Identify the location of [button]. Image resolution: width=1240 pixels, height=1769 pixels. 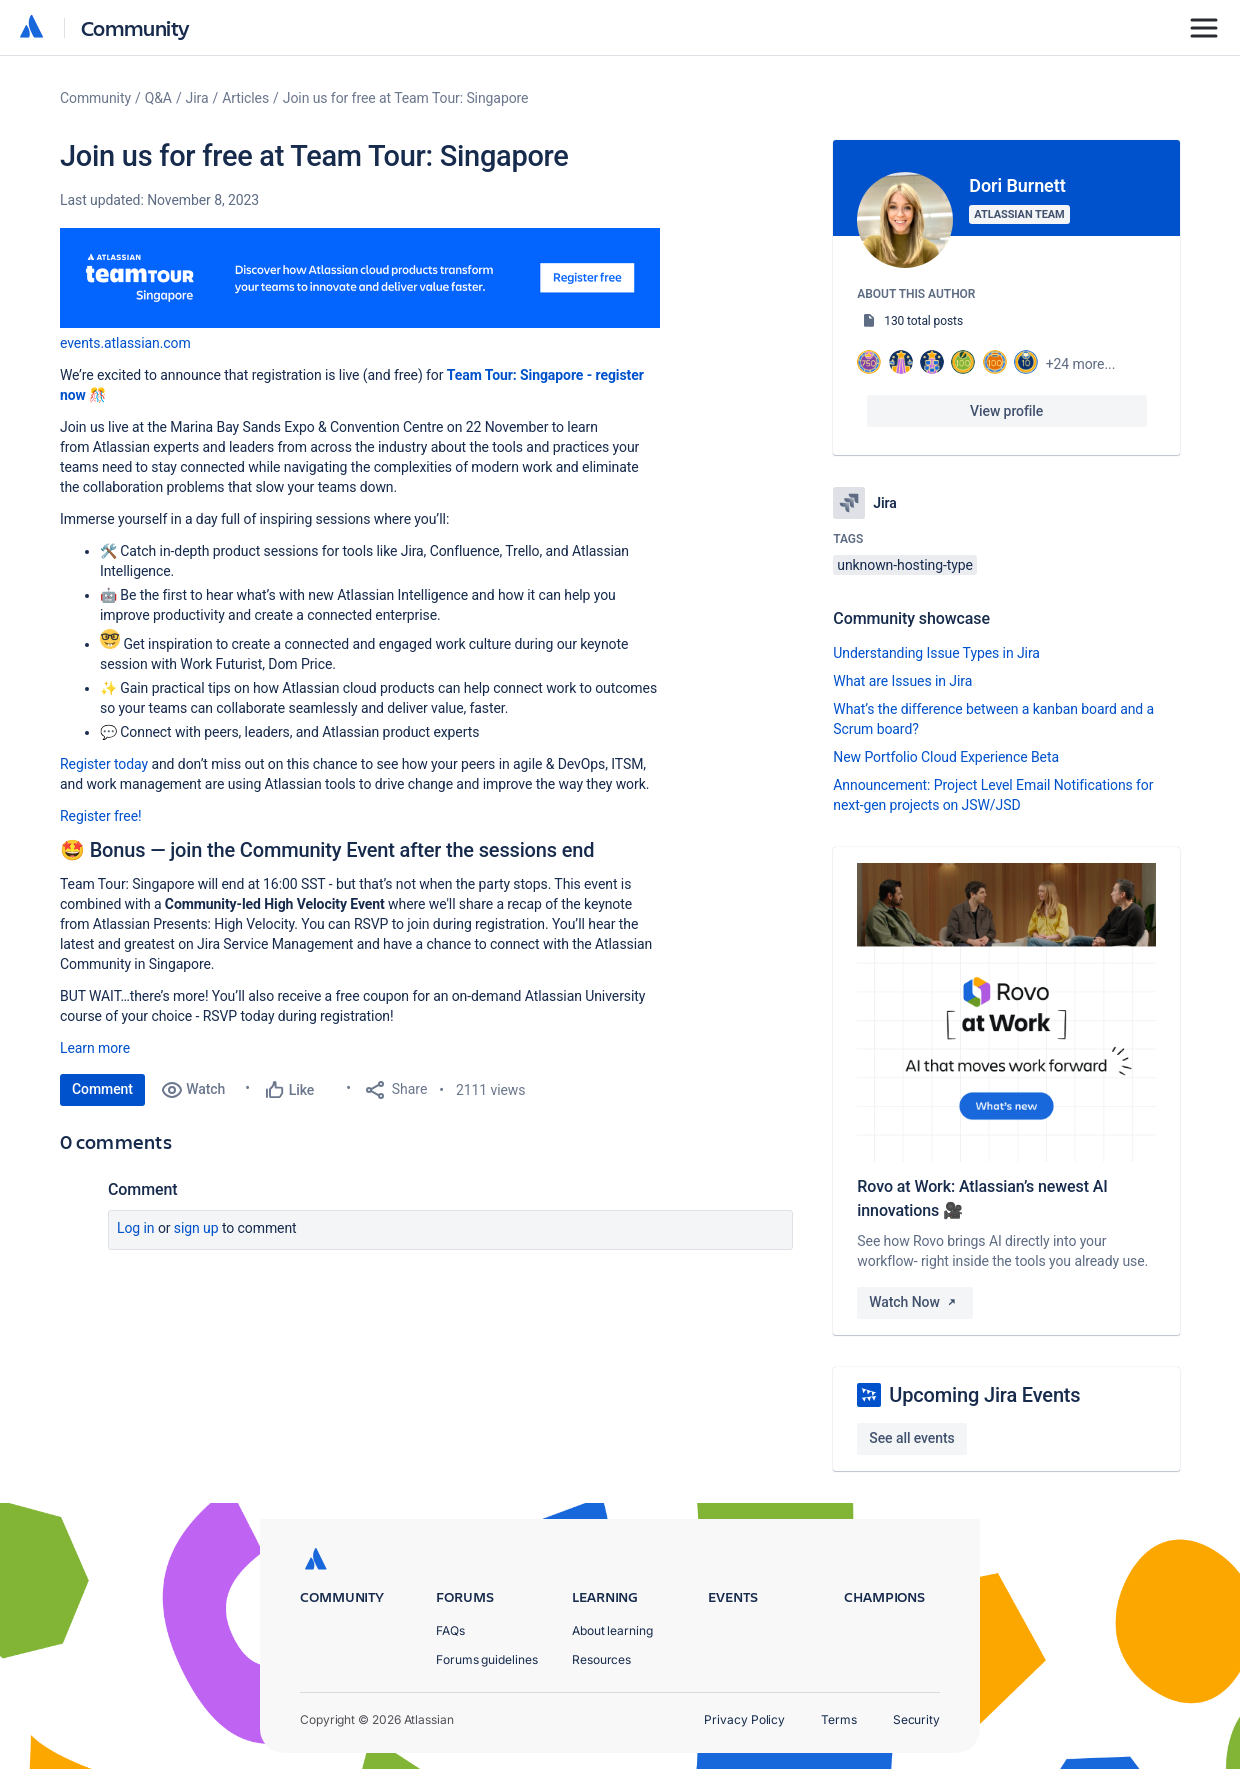
(360, 278).